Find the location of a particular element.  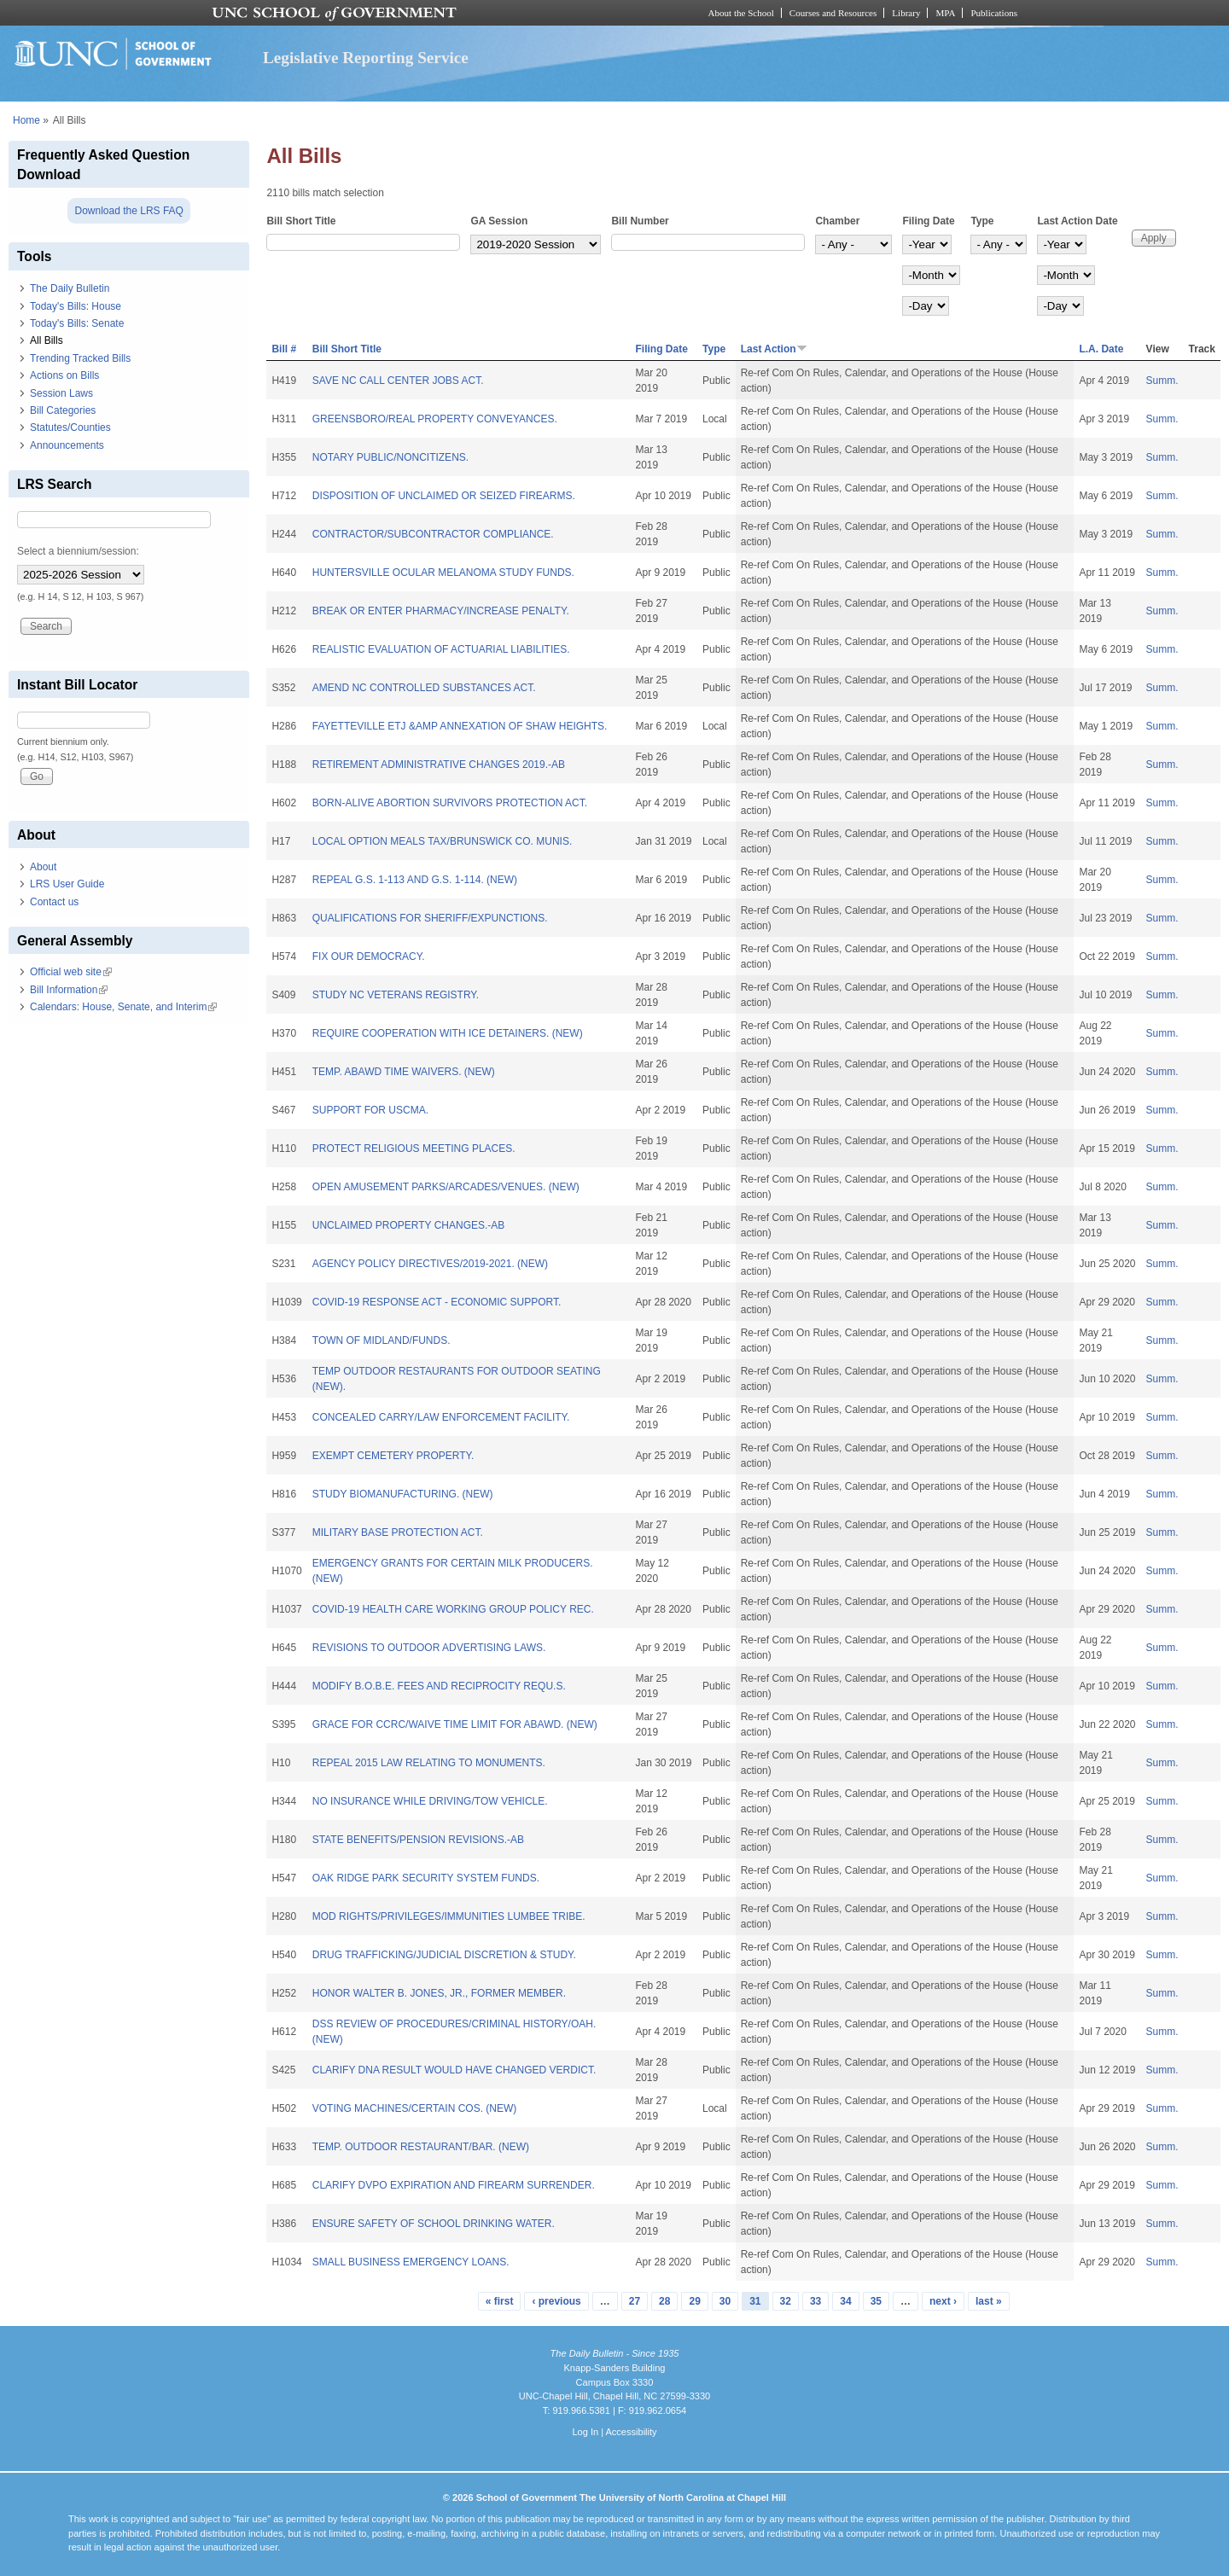

COVID-19 HEALTH CARE WORKING GROUP POLICY REC. is located at coordinates (453, 1609).